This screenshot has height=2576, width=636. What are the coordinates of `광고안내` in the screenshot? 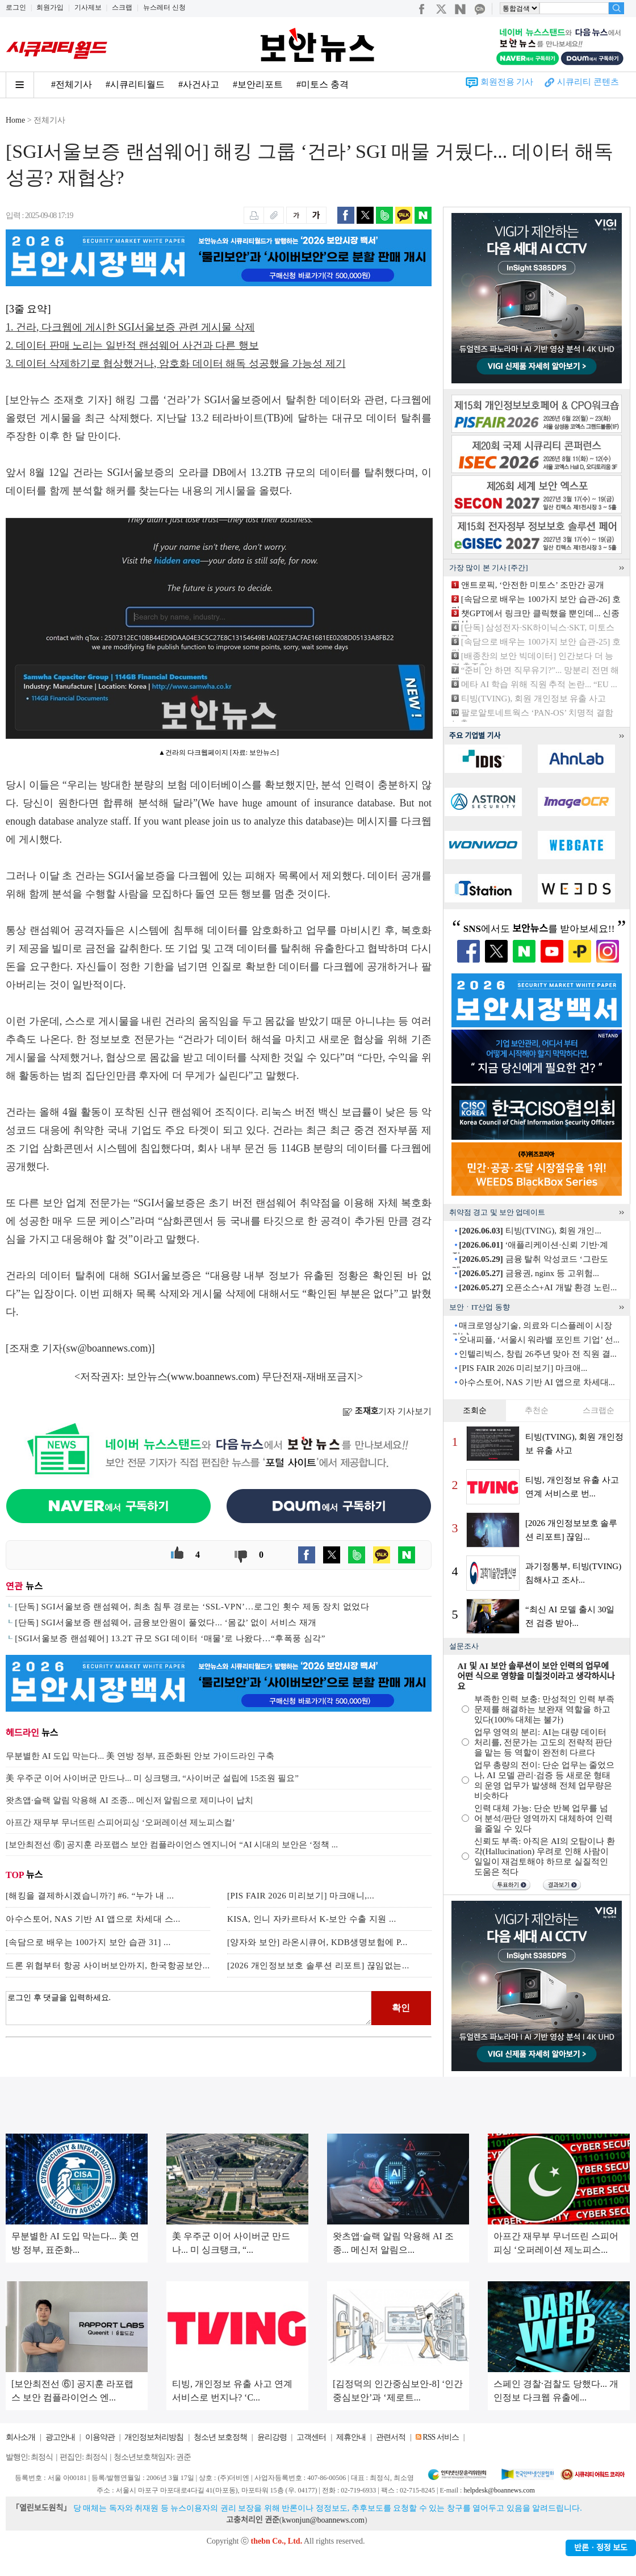 It's located at (60, 2437).